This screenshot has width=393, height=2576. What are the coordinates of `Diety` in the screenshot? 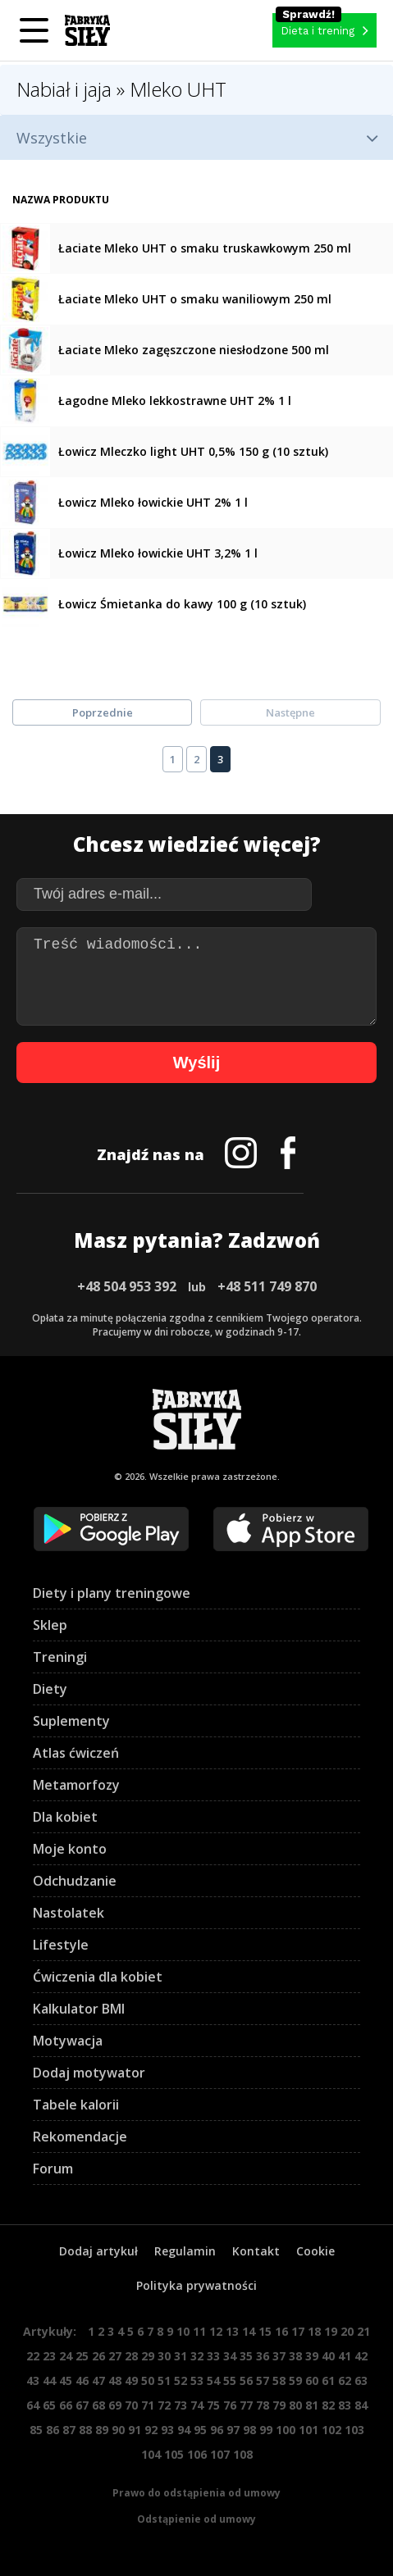 It's located at (50, 1689).